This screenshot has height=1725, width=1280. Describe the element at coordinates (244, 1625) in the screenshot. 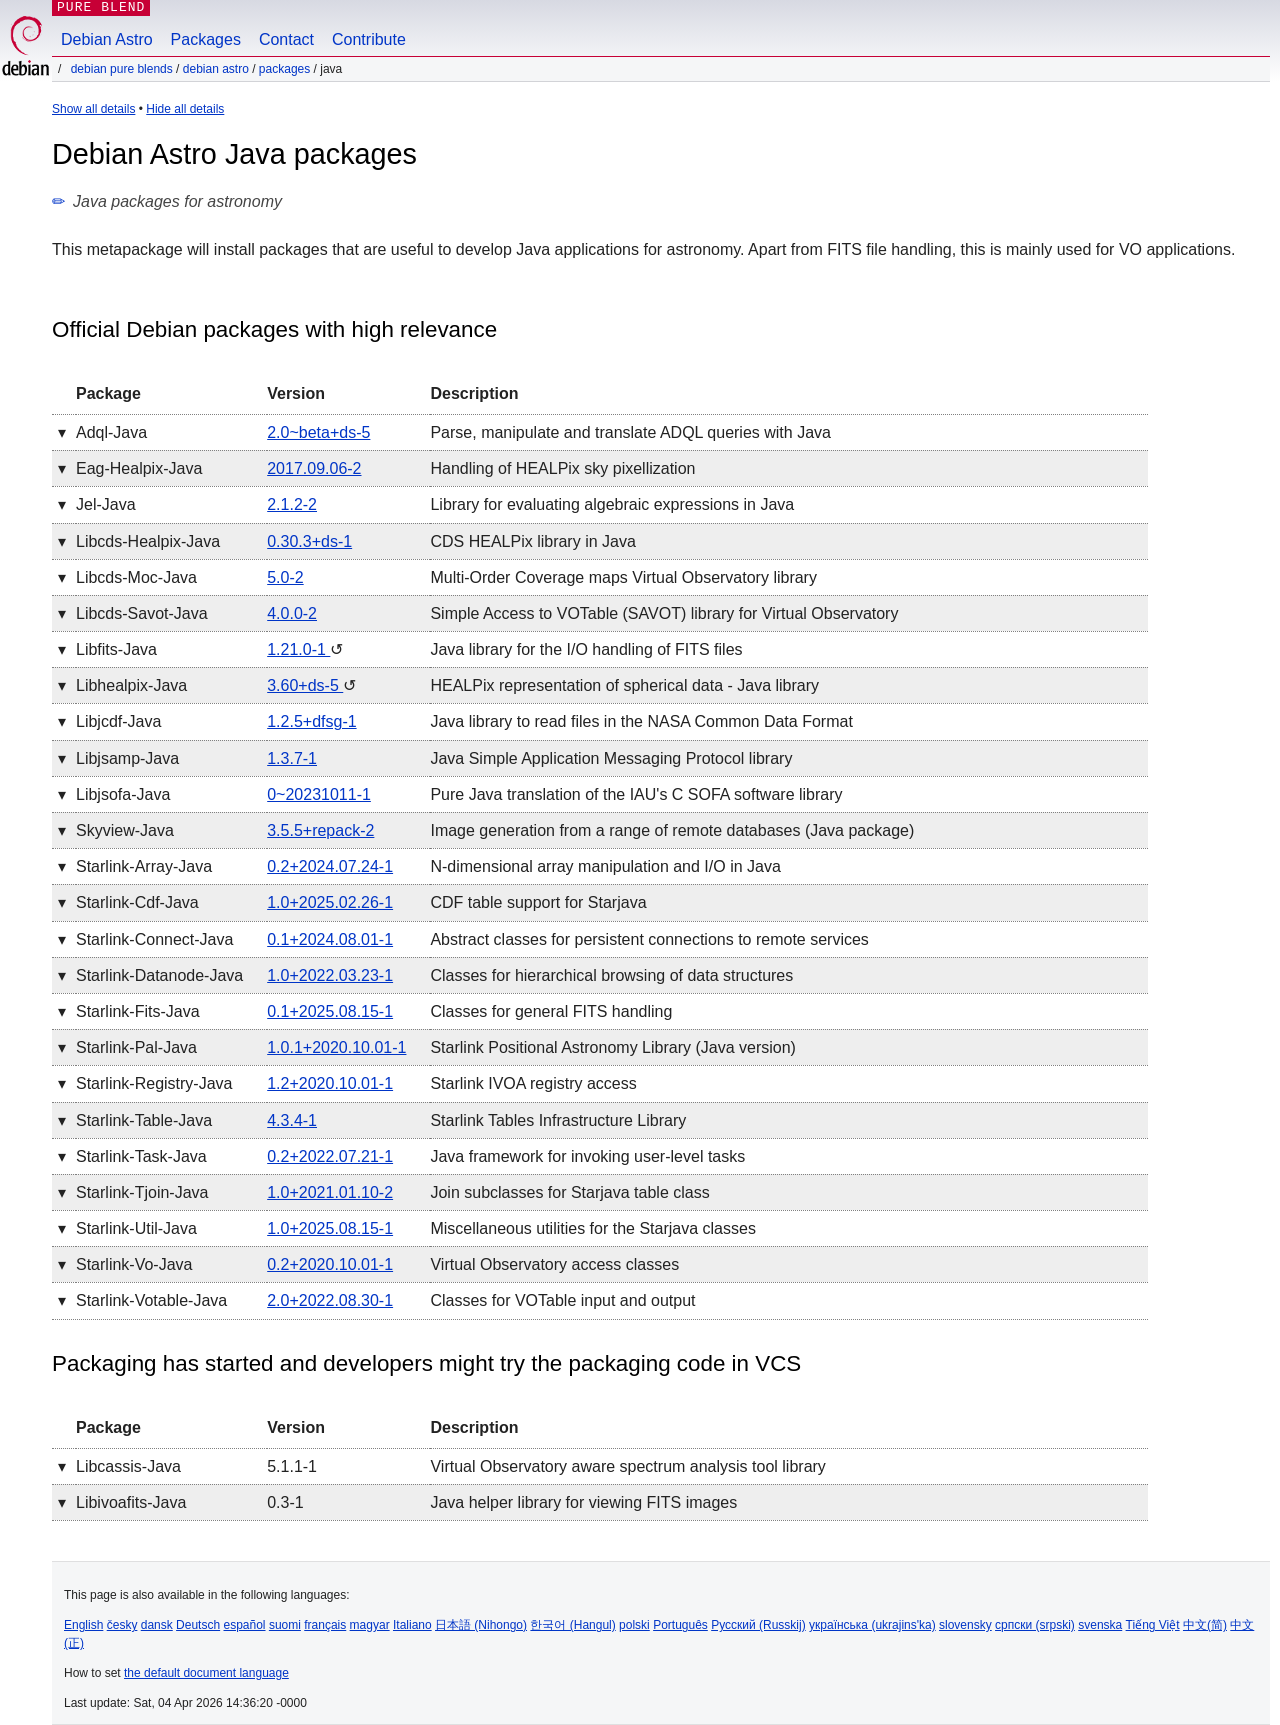

I see `español` at that location.